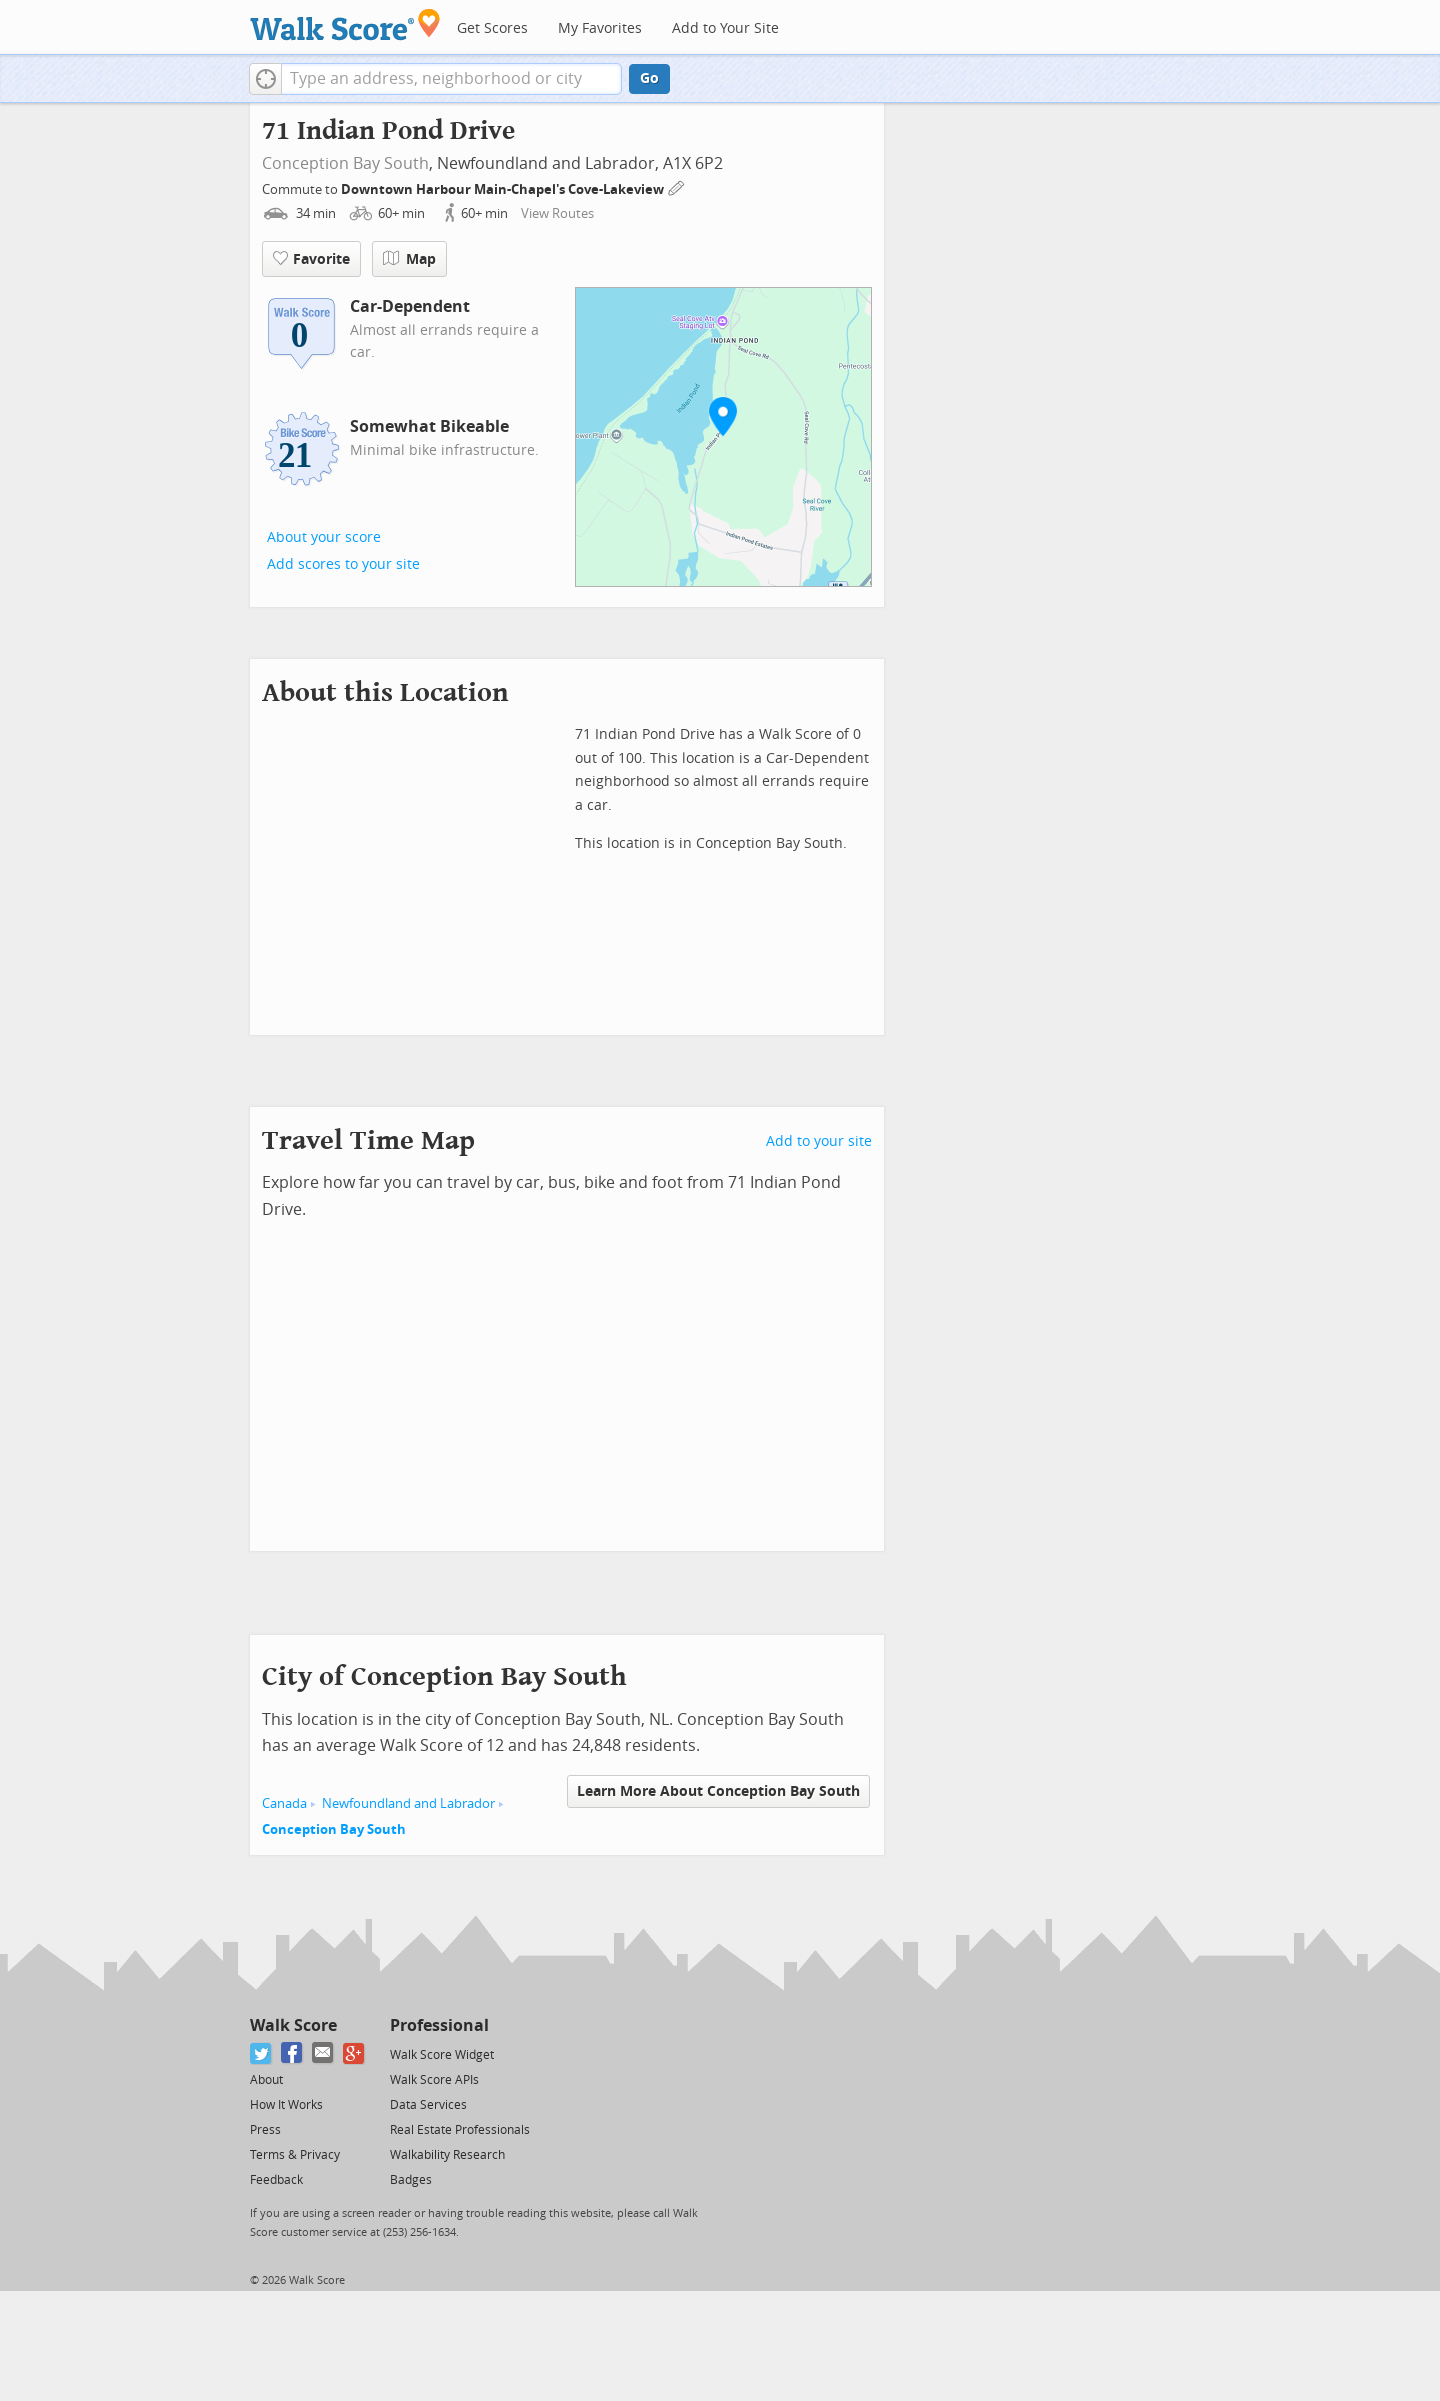 The height and width of the screenshot is (2401, 1440). Describe the element at coordinates (557, 213) in the screenshot. I see `View Routes` at that location.